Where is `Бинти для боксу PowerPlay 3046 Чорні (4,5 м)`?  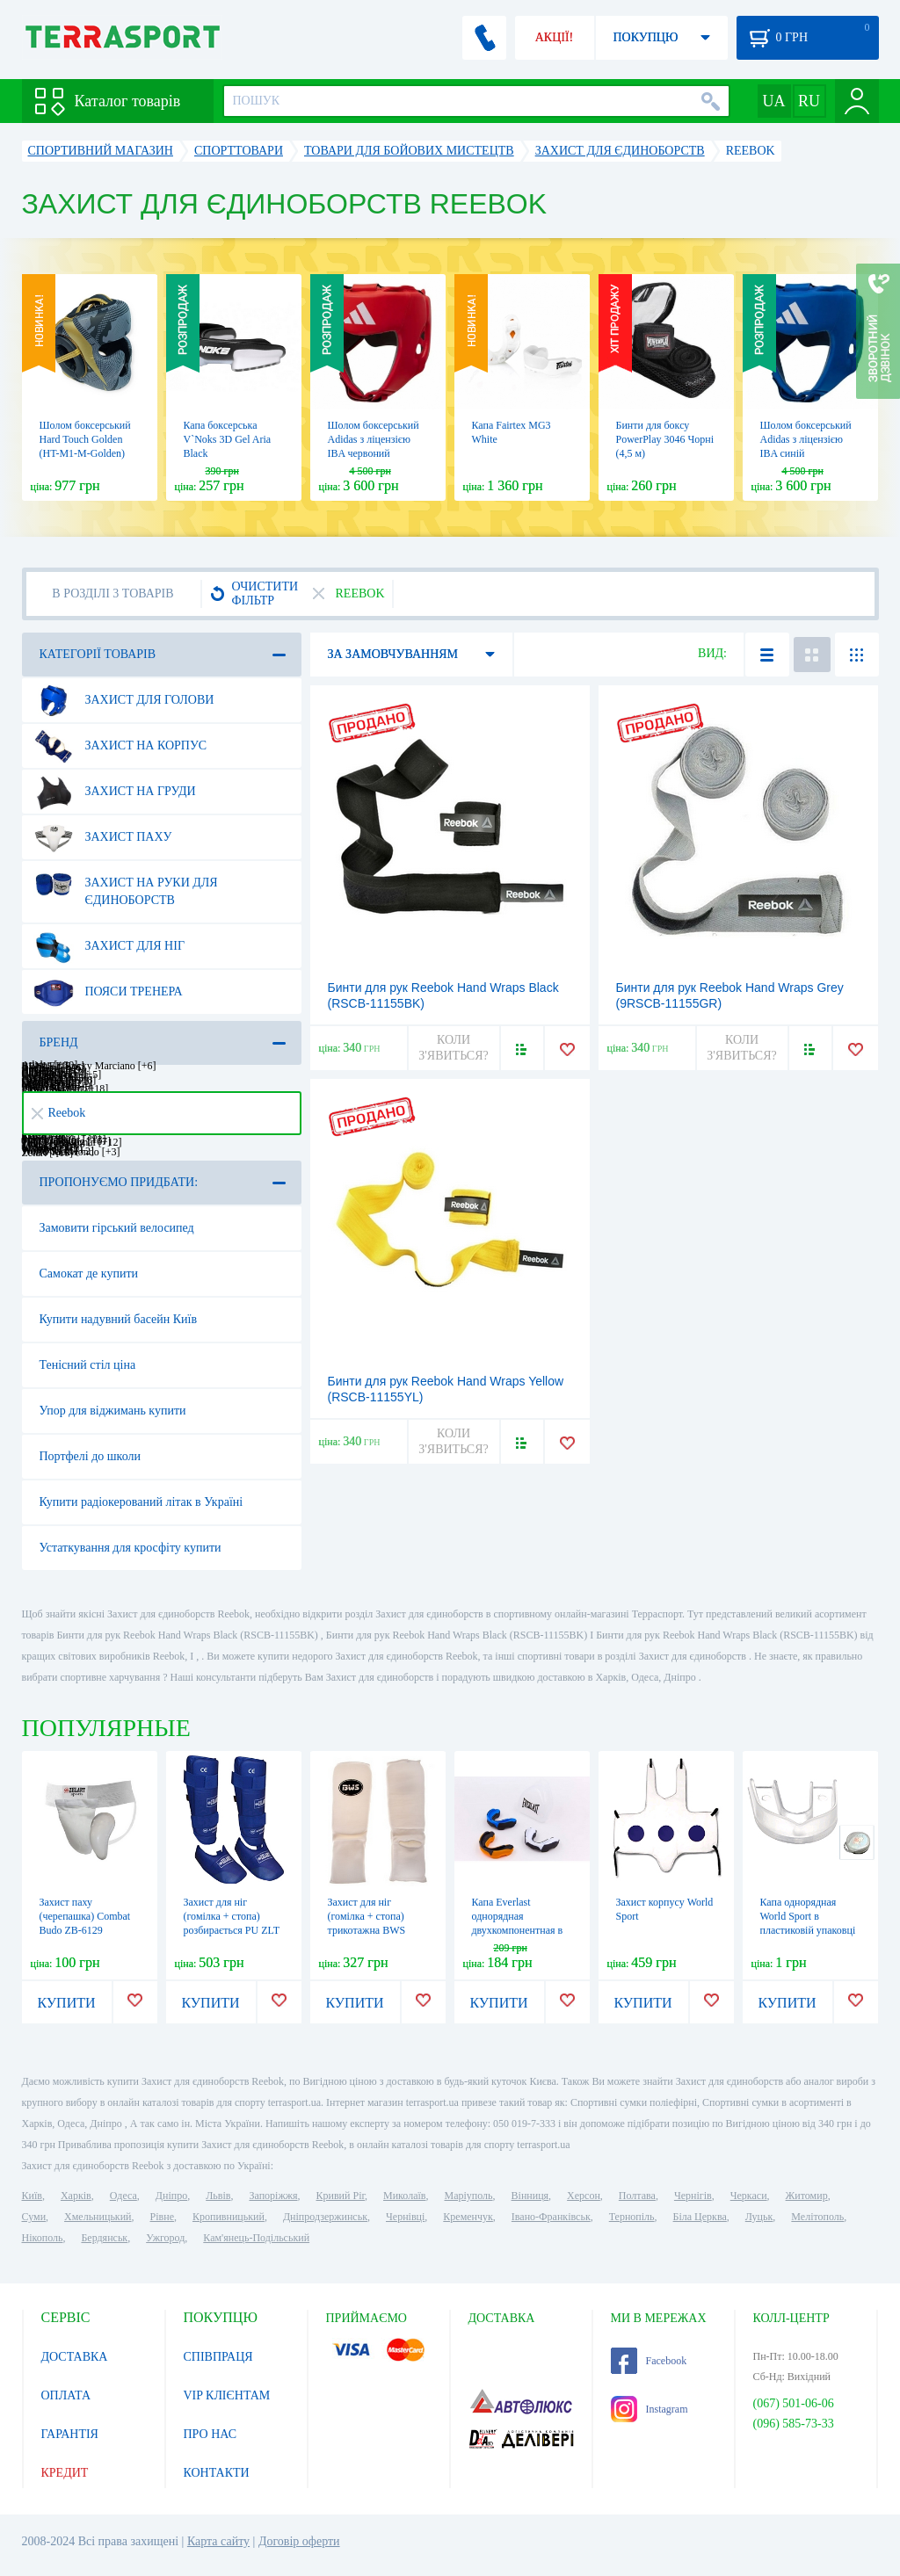
Бинти для боксу PowerPlay 3046 Чорні (4,5 м) is located at coordinates (665, 439).